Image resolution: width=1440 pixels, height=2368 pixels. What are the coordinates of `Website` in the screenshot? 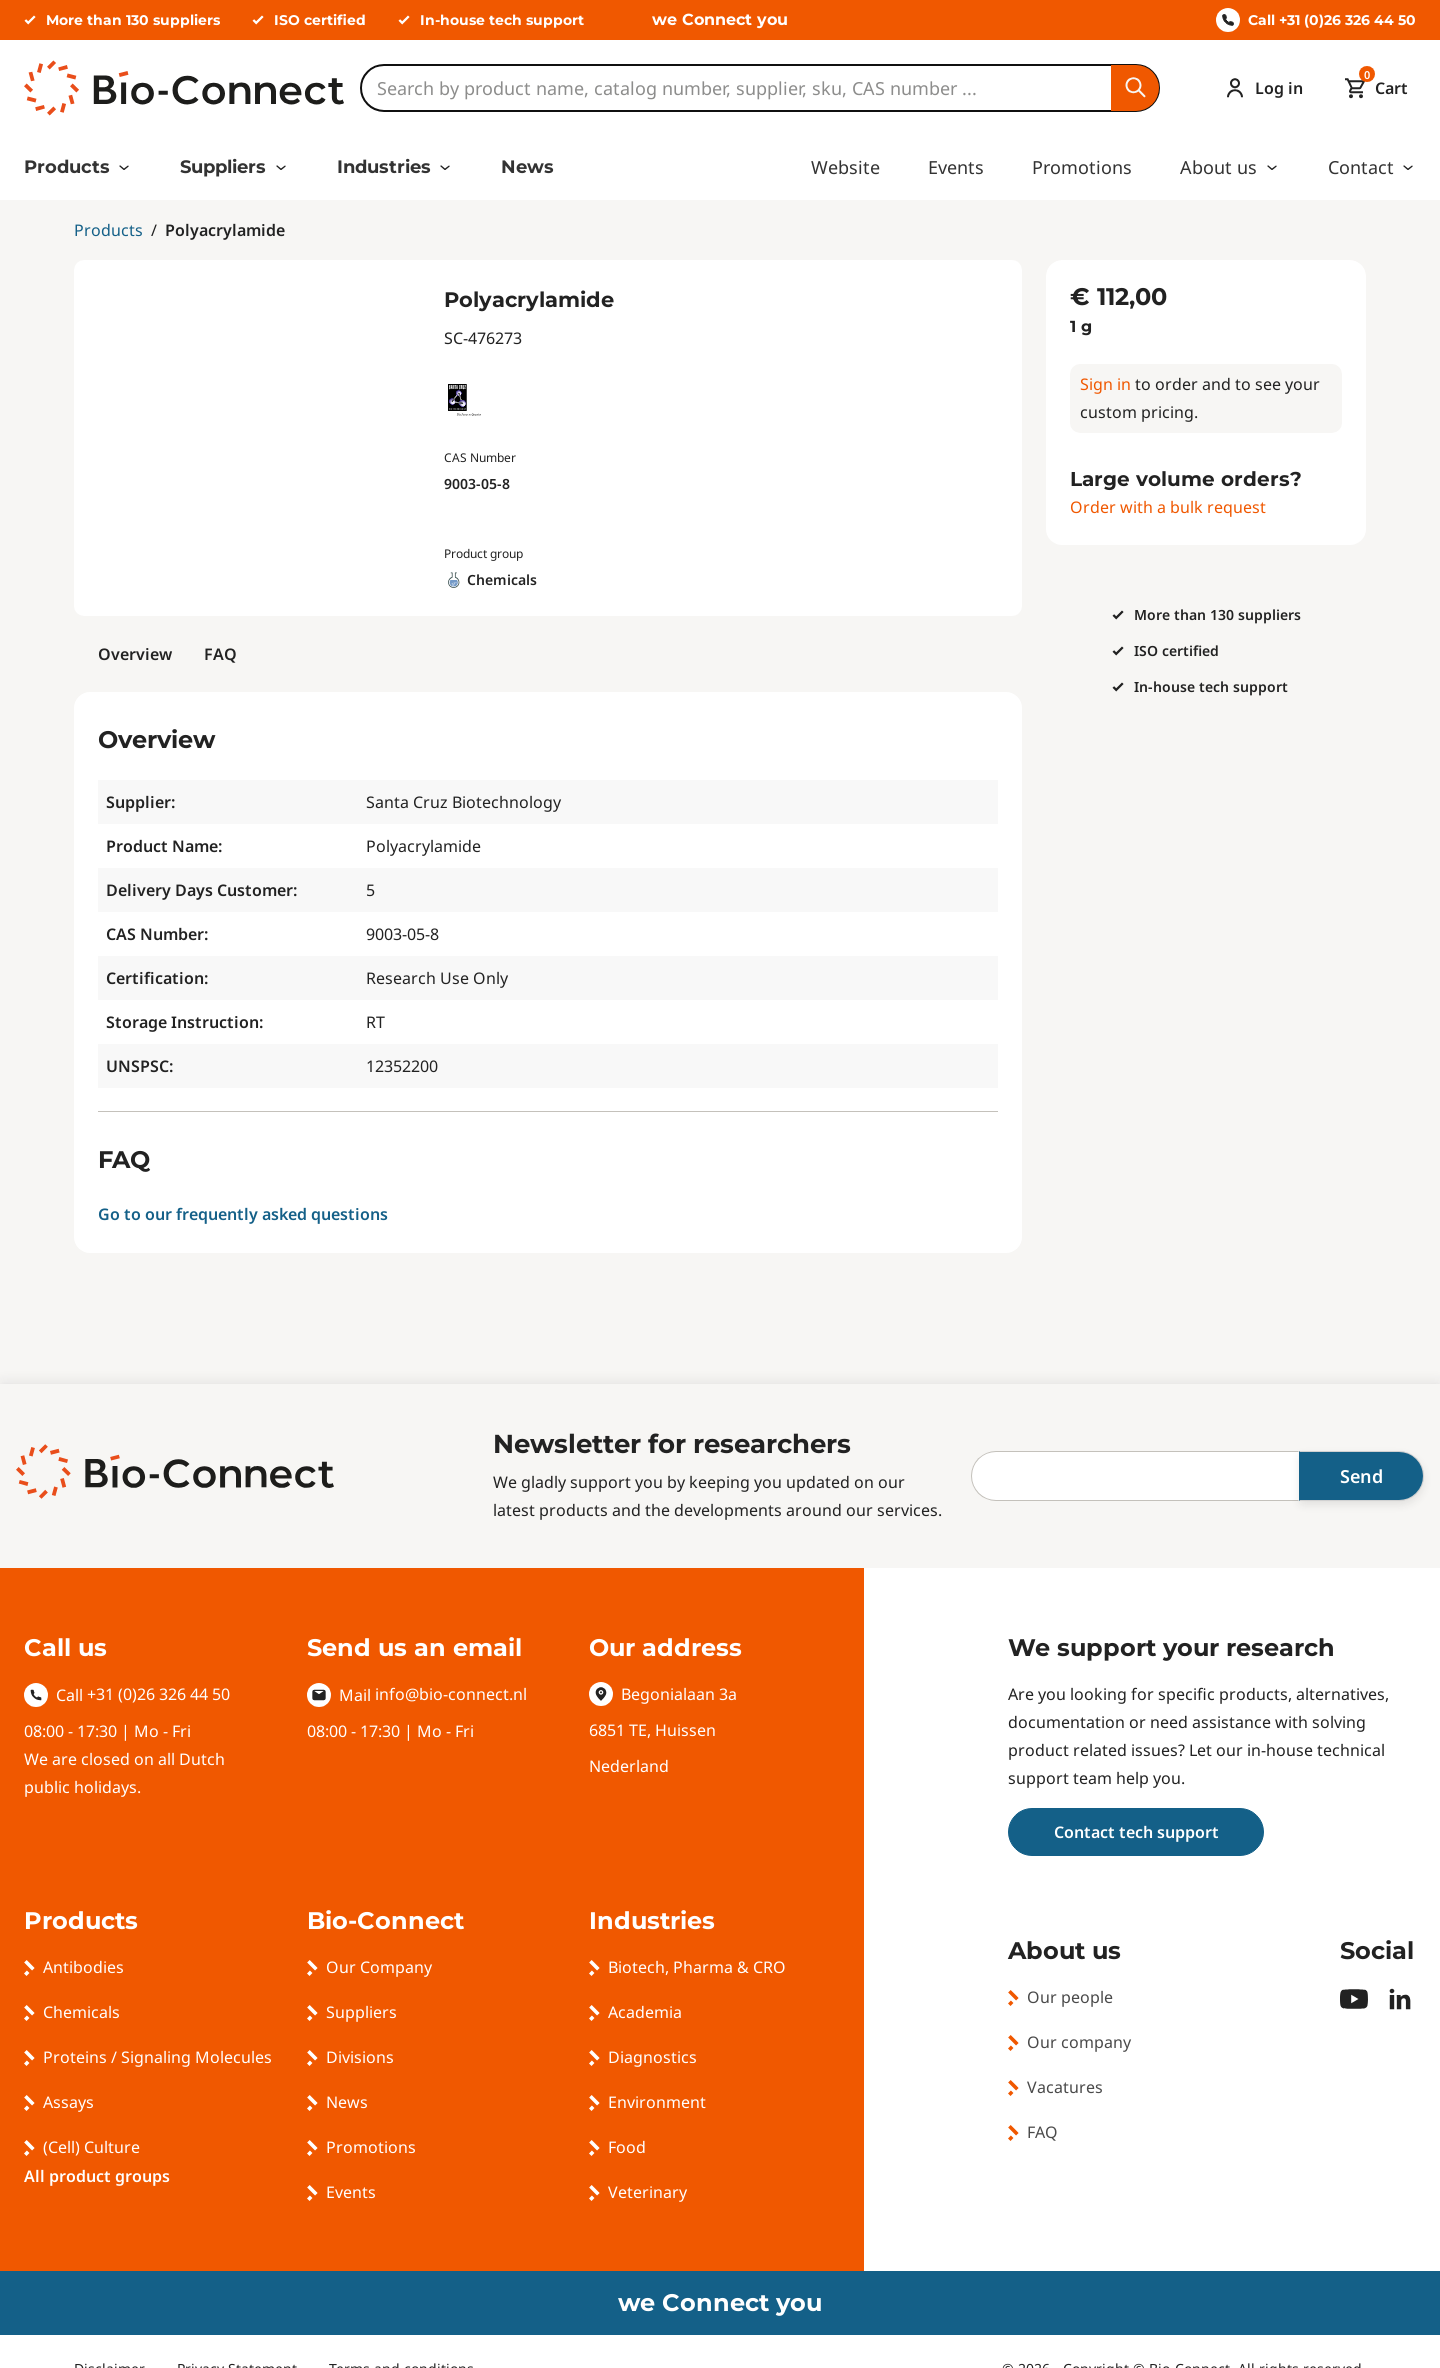 It's located at (845, 167).